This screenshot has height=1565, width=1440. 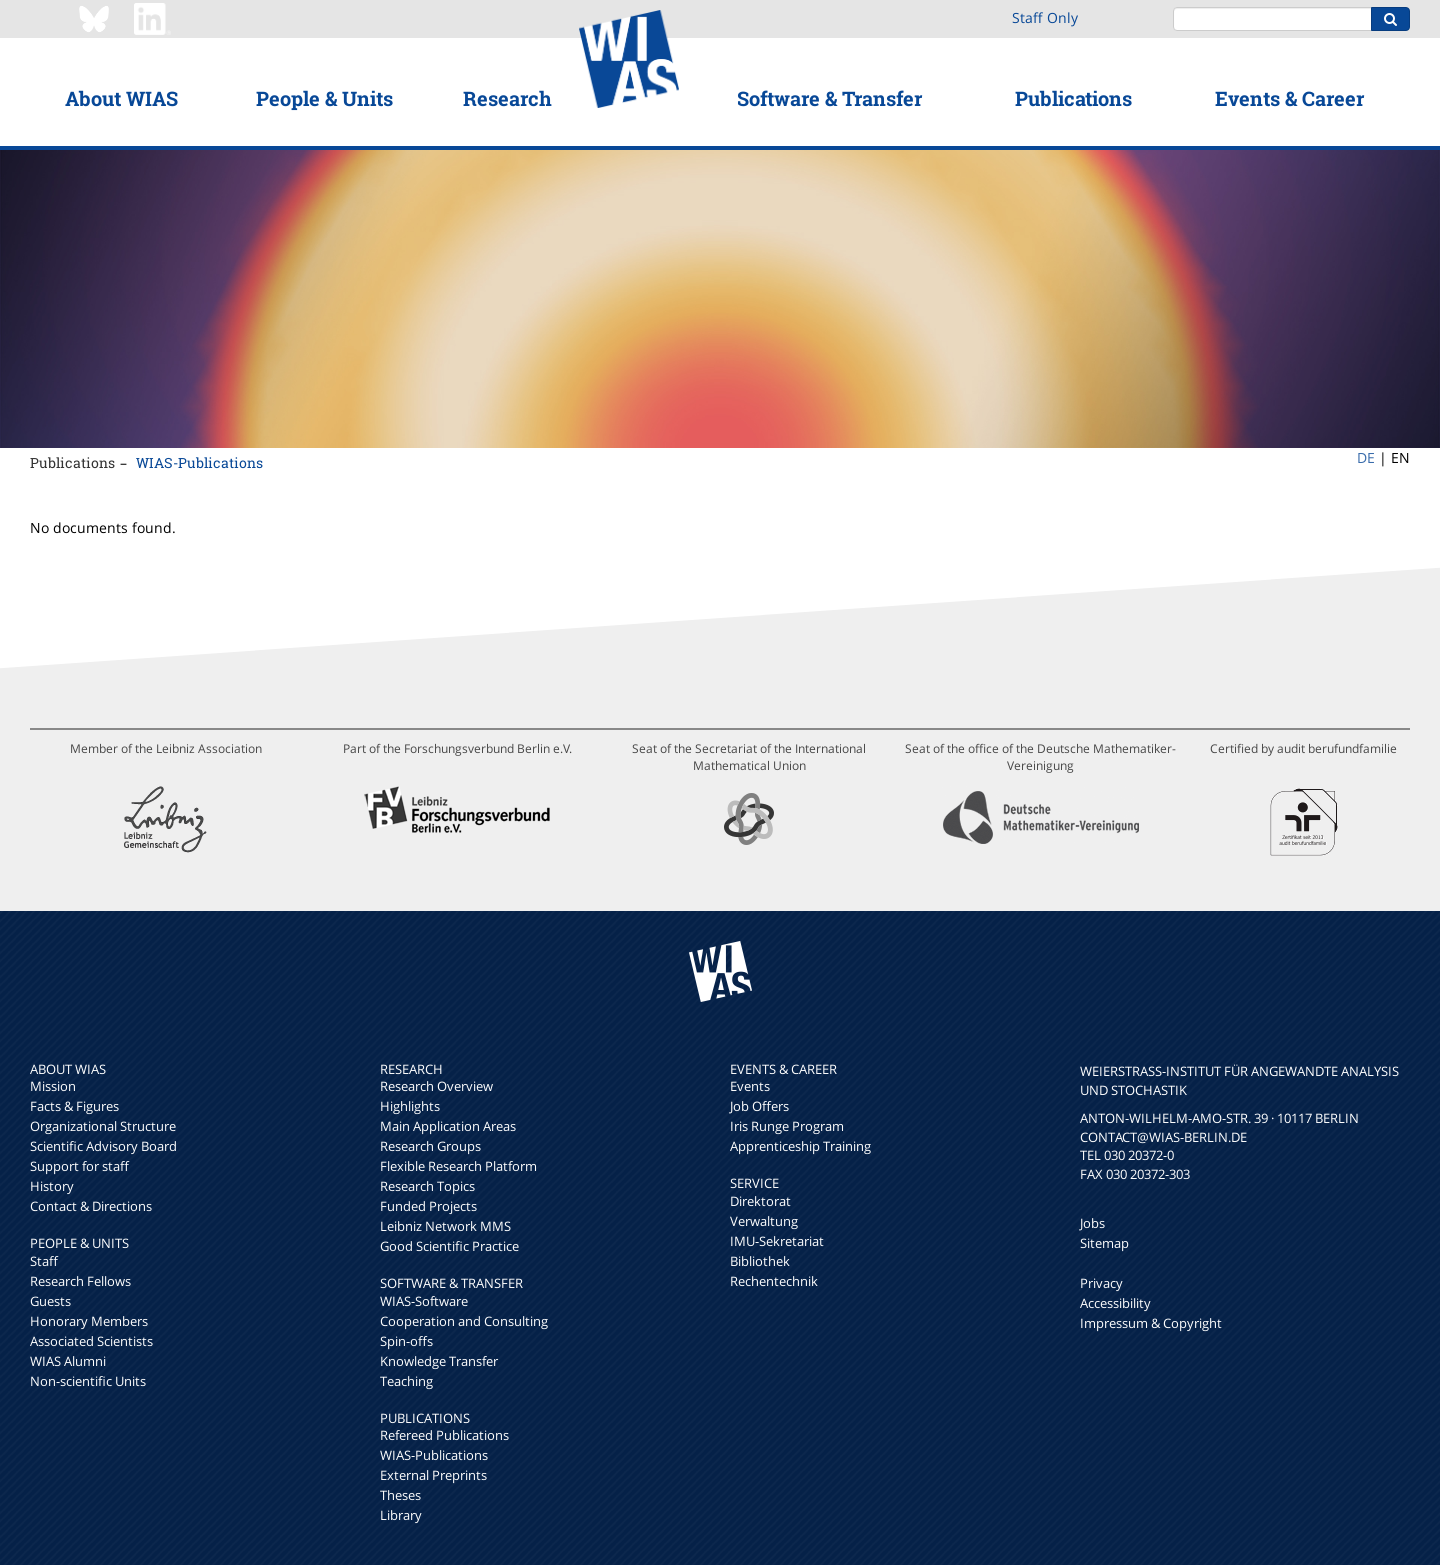 I want to click on WIAS Alumni, so click(x=68, y=1361).